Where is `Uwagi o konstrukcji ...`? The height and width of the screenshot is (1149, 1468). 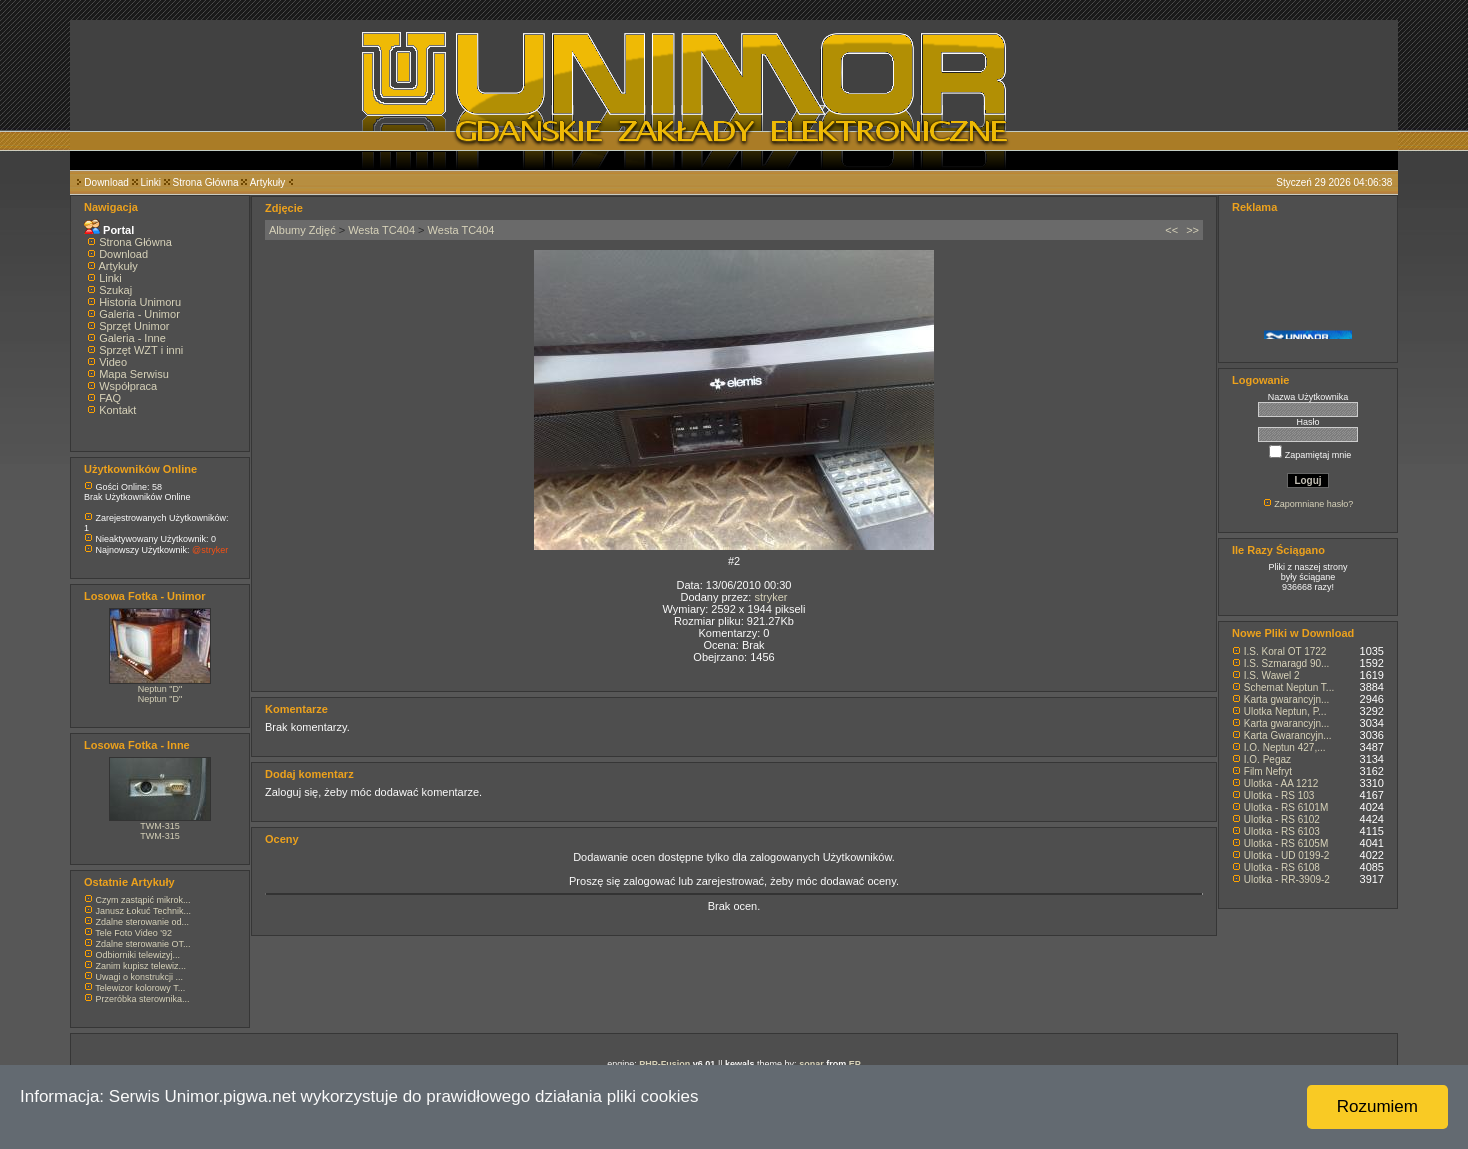
Uwagi o konstrukcji ... is located at coordinates (140, 977).